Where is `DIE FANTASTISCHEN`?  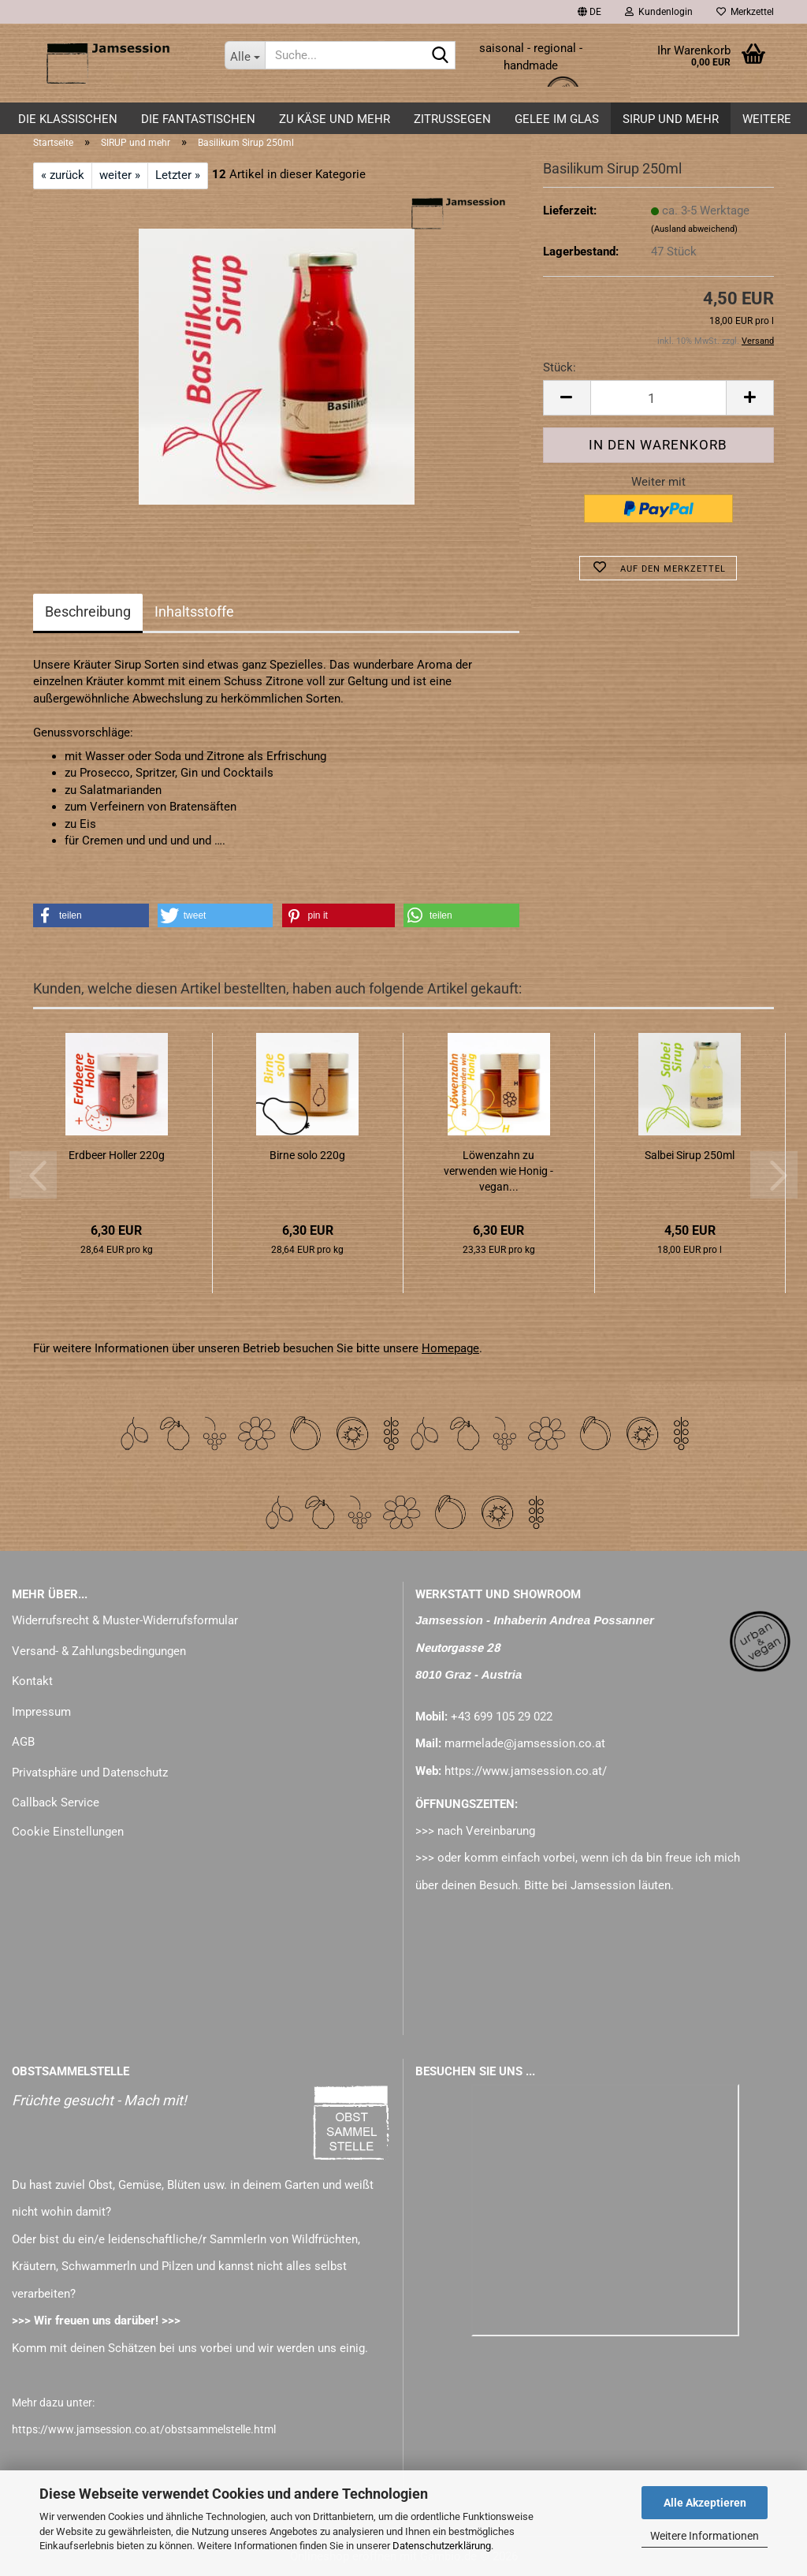 DIE FANTASTISCHEN is located at coordinates (198, 119).